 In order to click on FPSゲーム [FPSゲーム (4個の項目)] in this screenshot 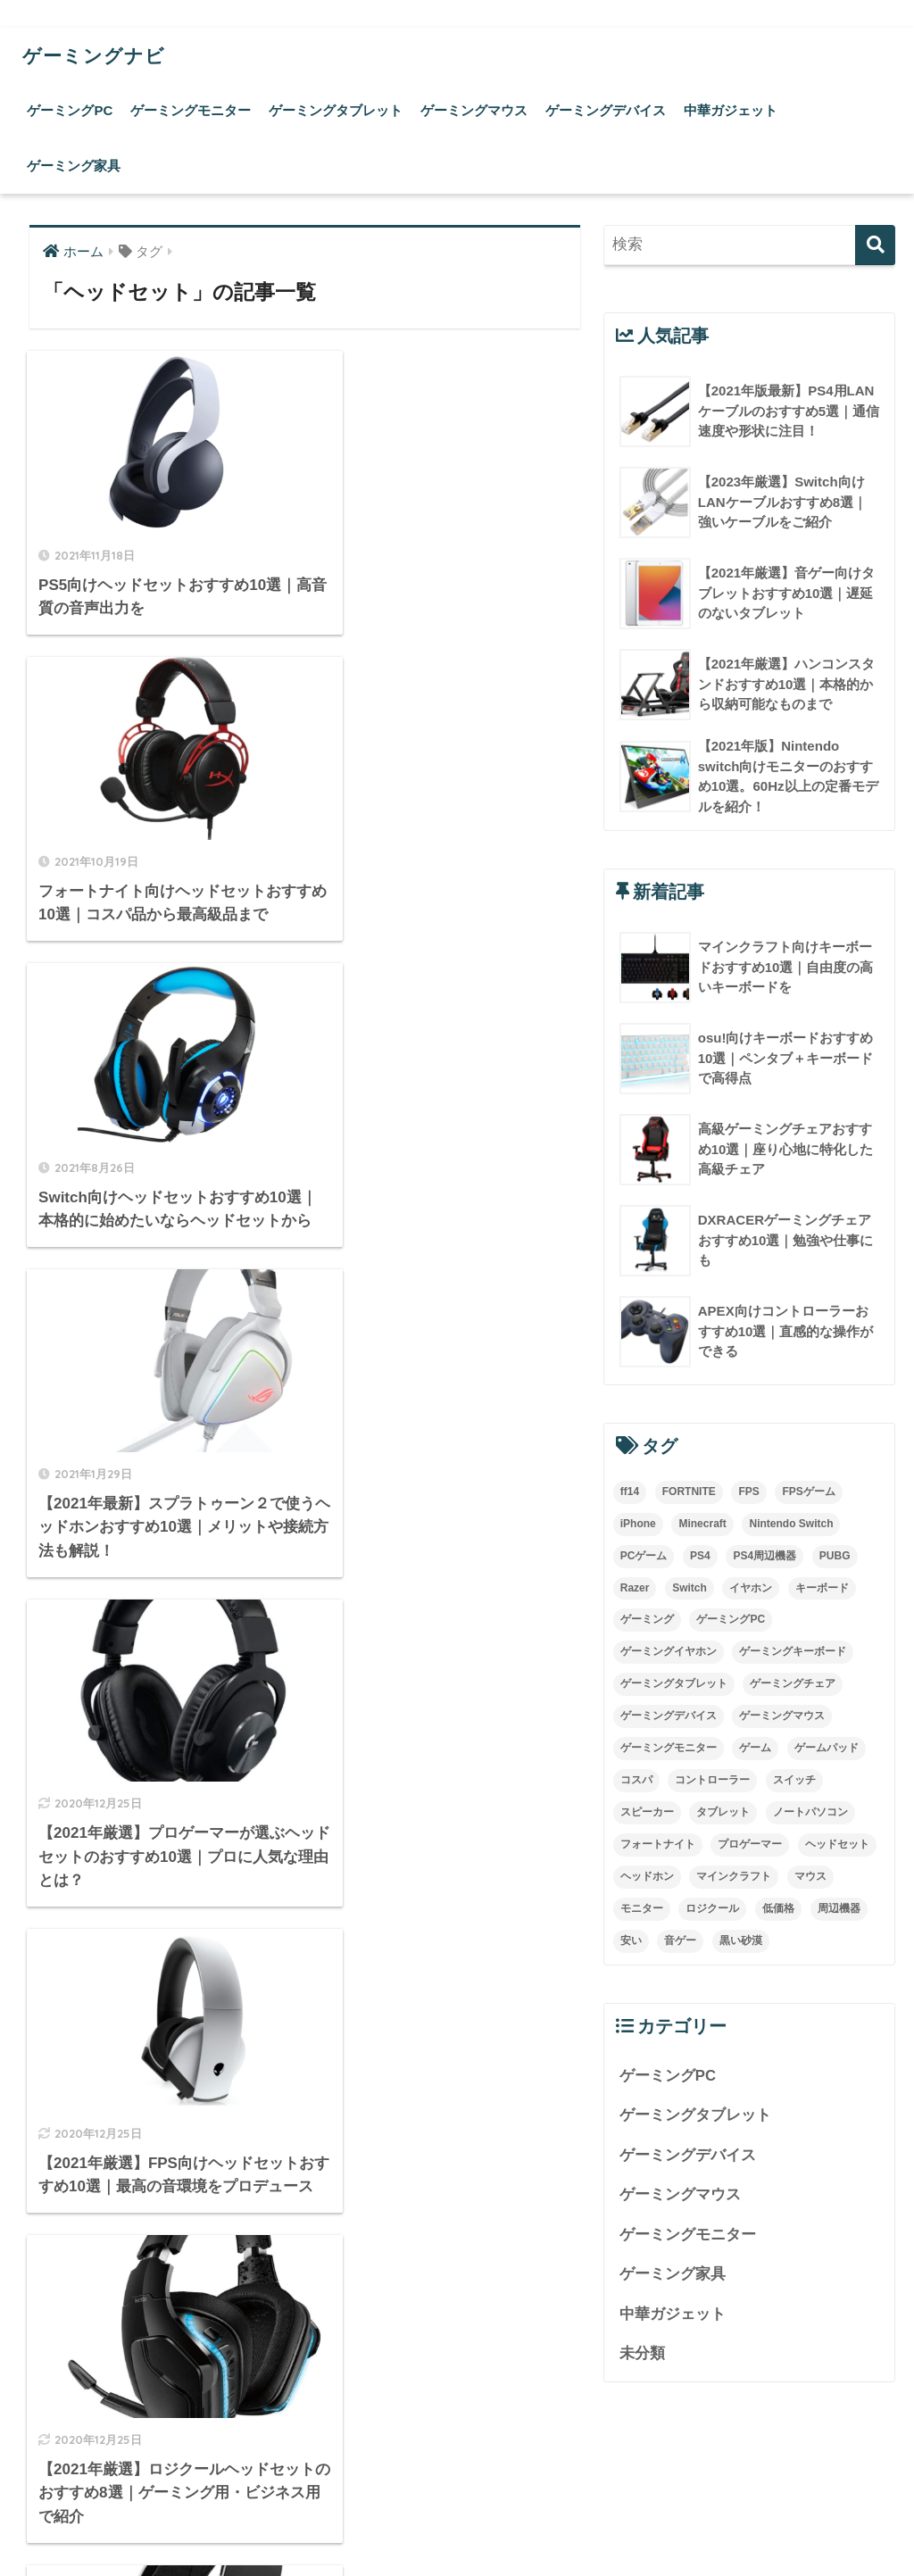, I will do `click(808, 1491)`.